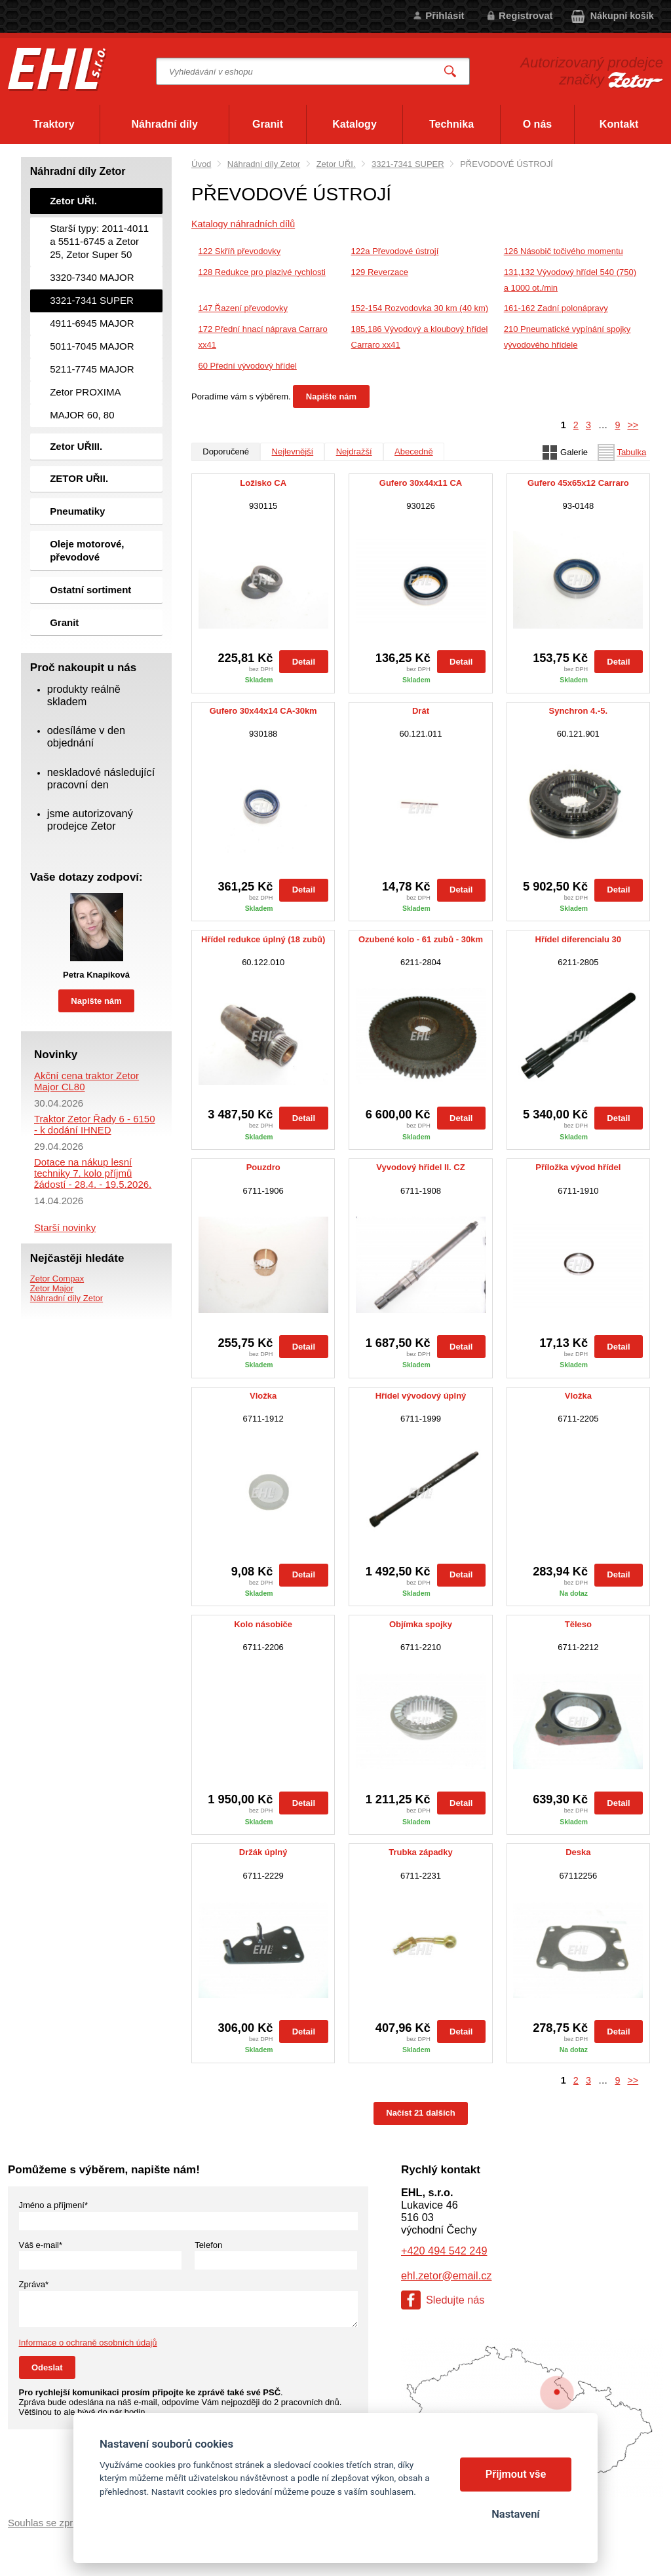 The image size is (671, 2576). I want to click on Nejdražší, so click(354, 451).